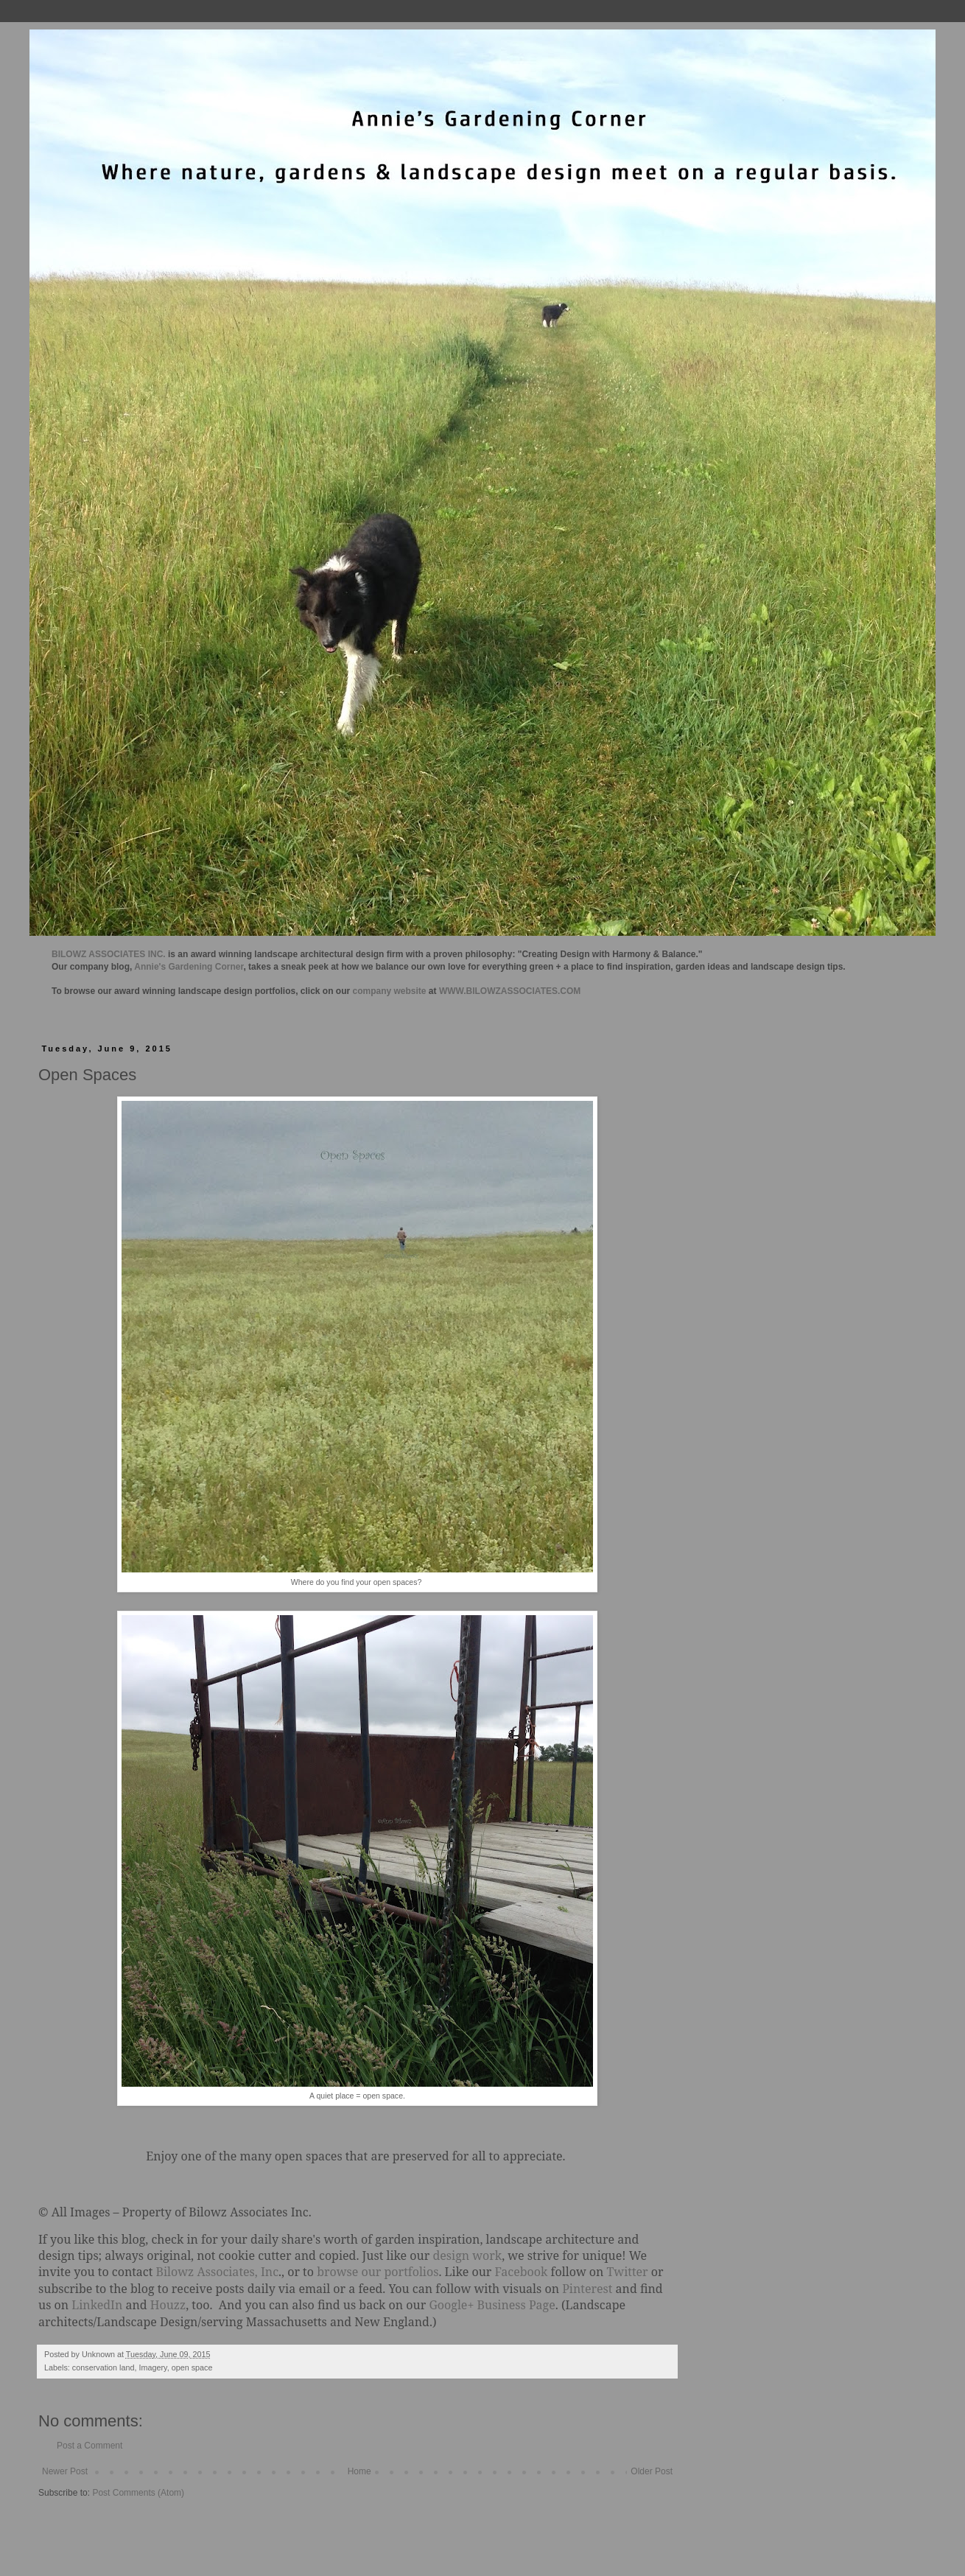 Image resolution: width=965 pixels, height=2576 pixels. What do you see at coordinates (138, 2493) in the screenshot?
I see `Post Comments (Atom)` at bounding box center [138, 2493].